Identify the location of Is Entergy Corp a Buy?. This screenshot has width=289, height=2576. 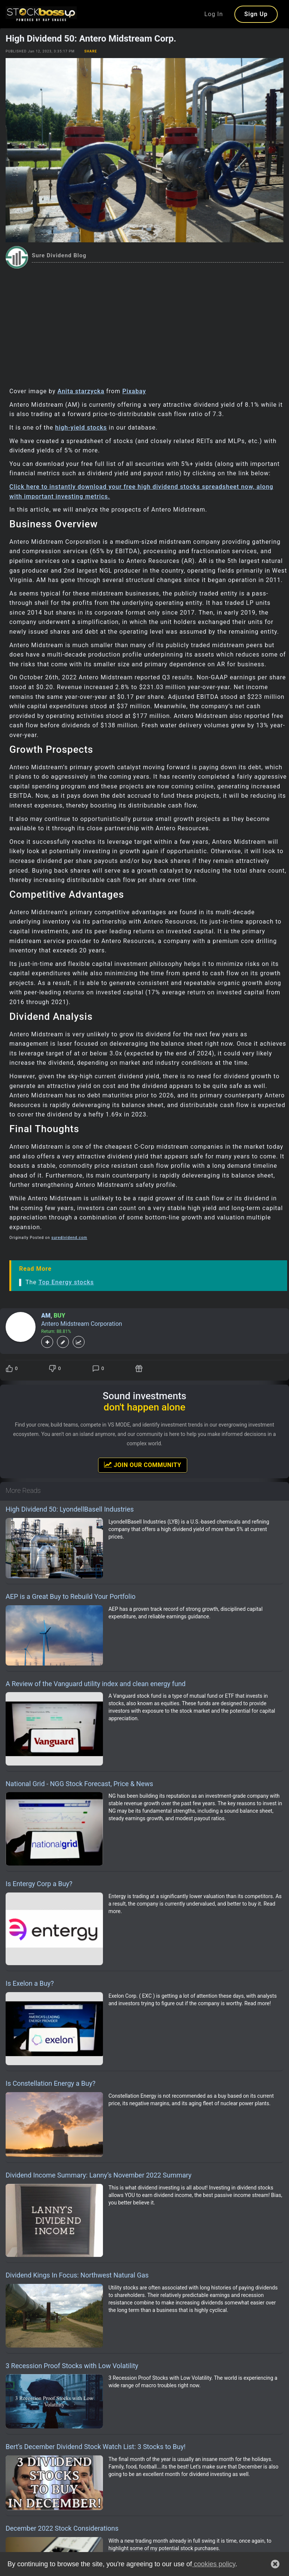
(39, 1884).